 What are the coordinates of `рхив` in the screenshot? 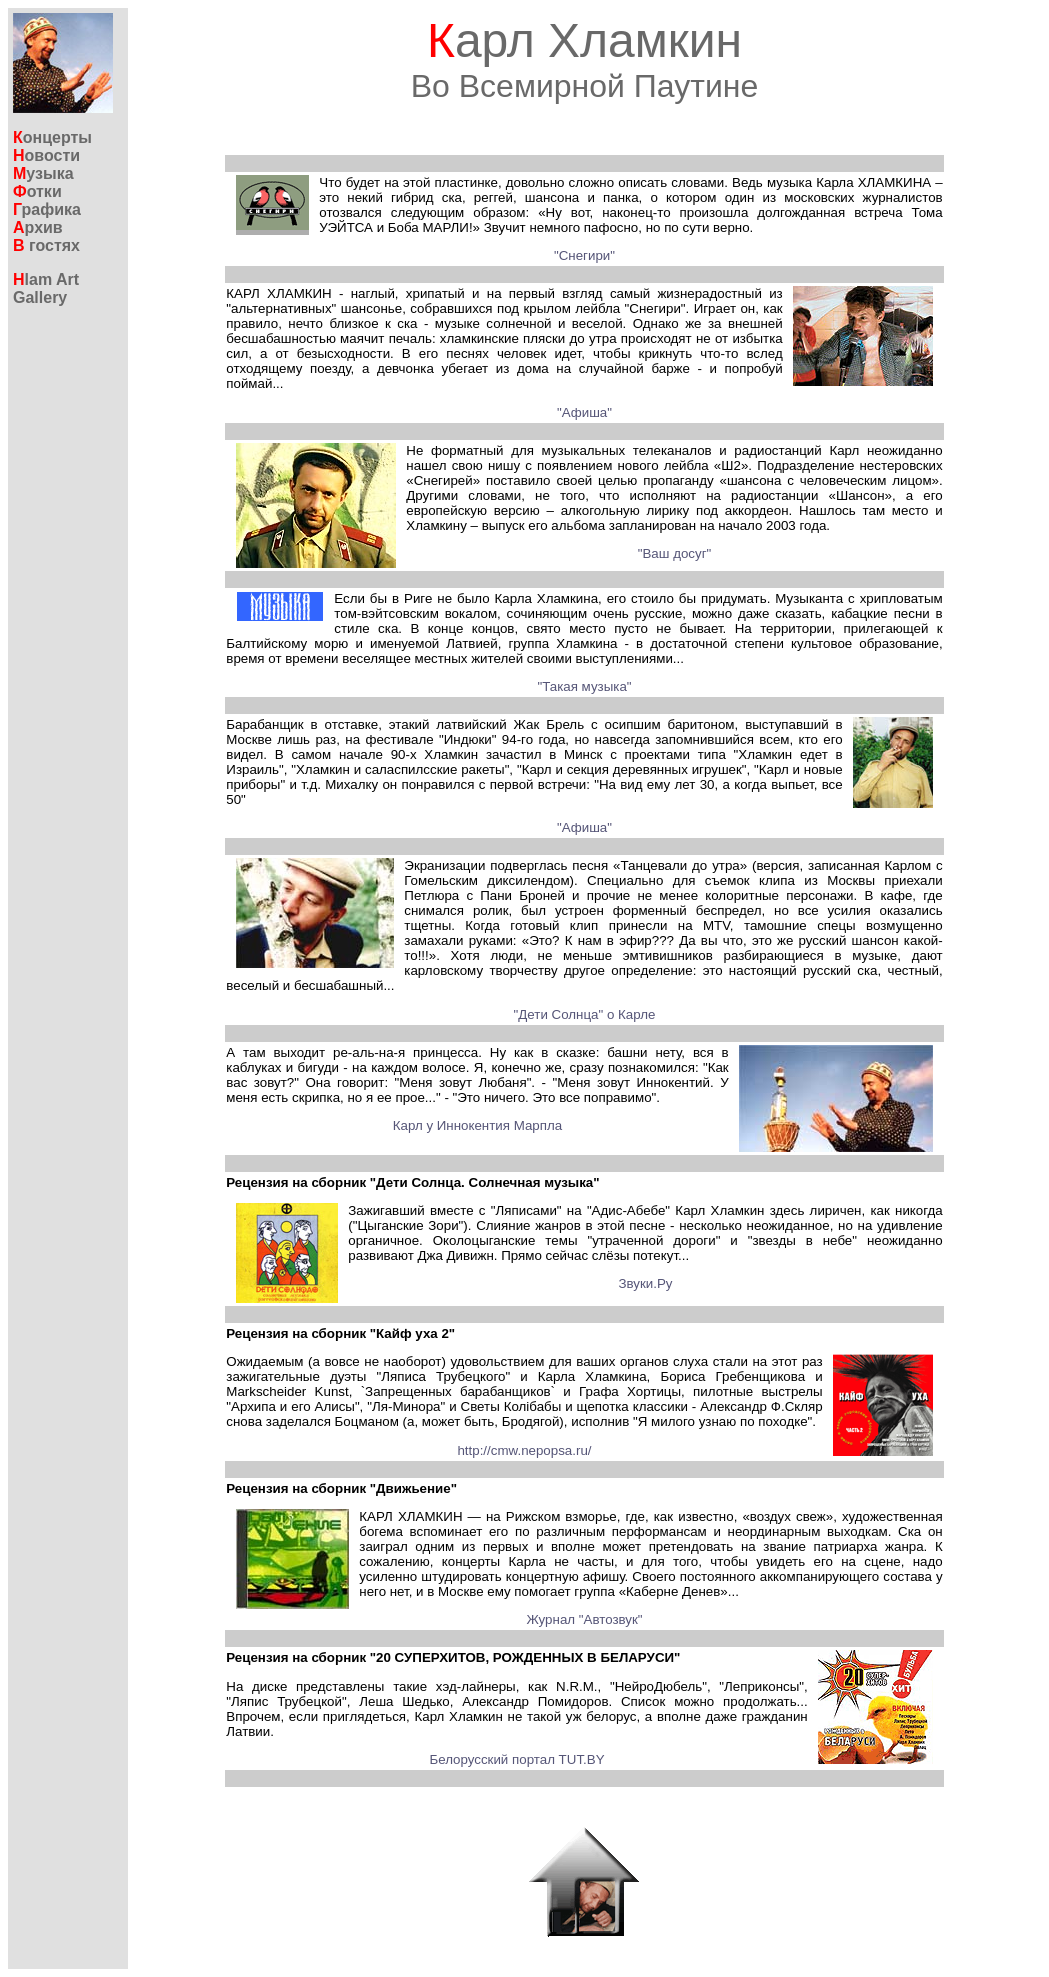 It's located at (38, 227).